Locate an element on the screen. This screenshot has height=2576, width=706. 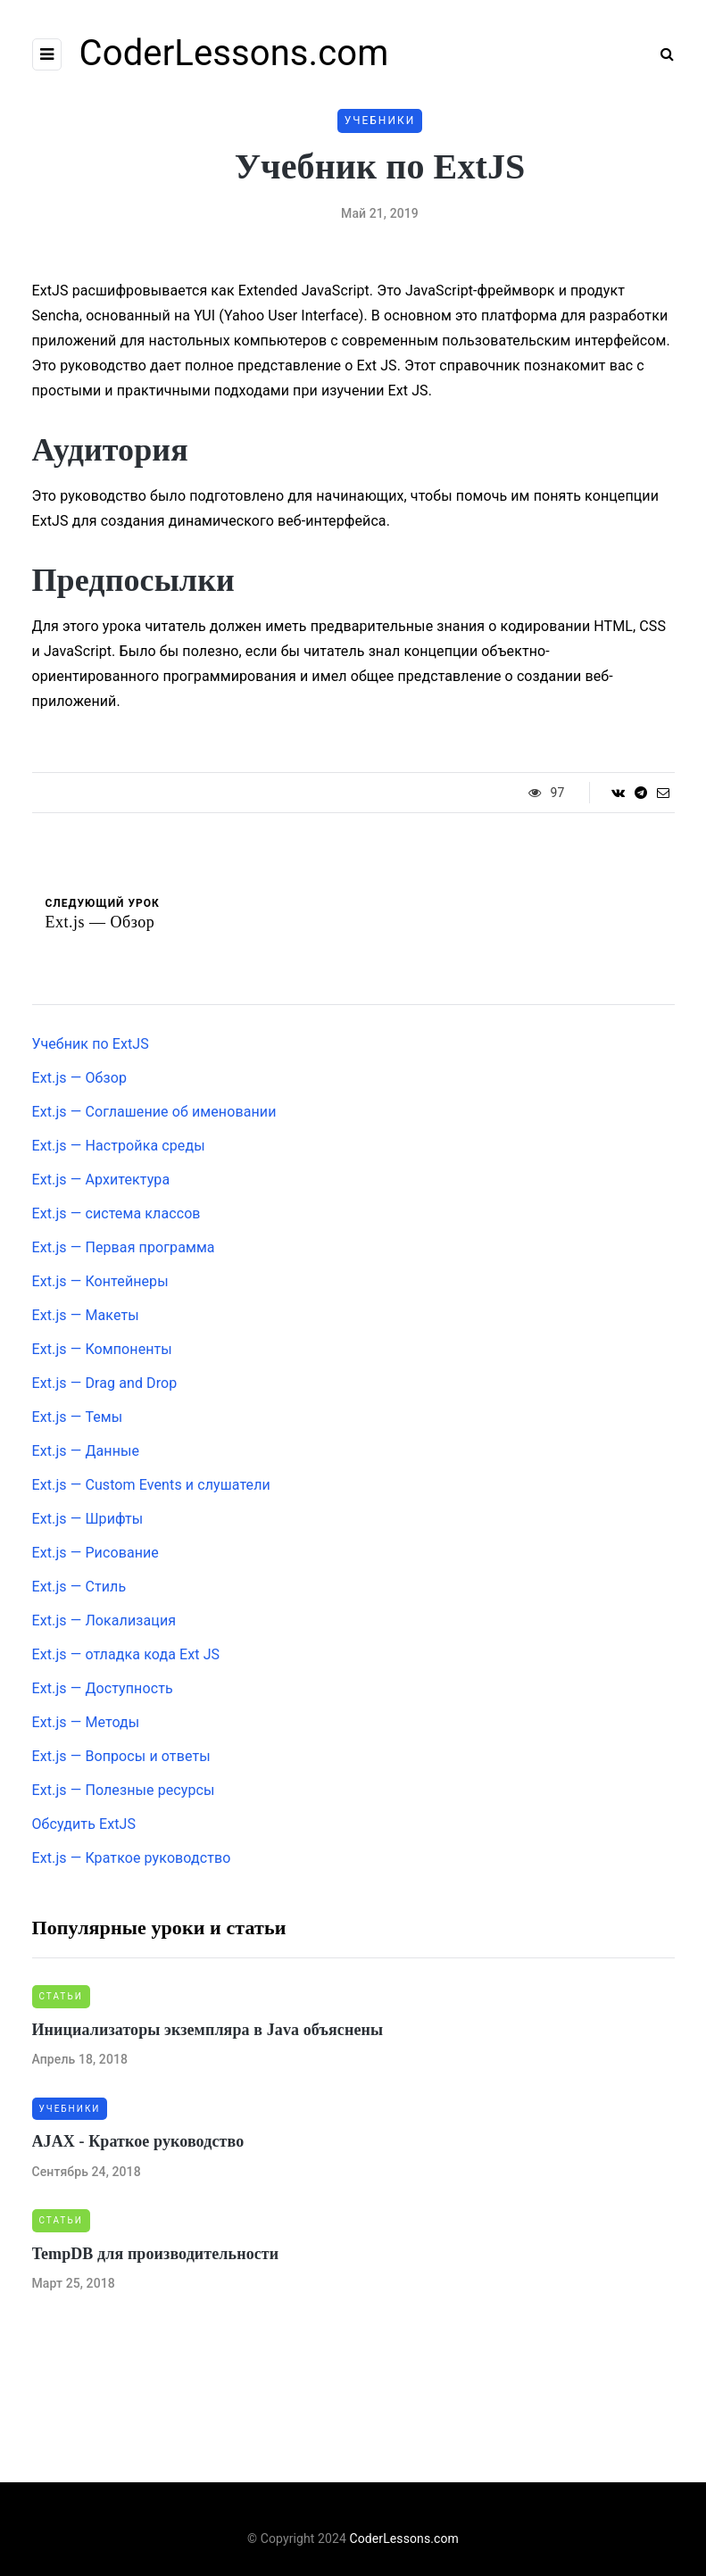
TempDB для производительности is located at coordinates (155, 2254).